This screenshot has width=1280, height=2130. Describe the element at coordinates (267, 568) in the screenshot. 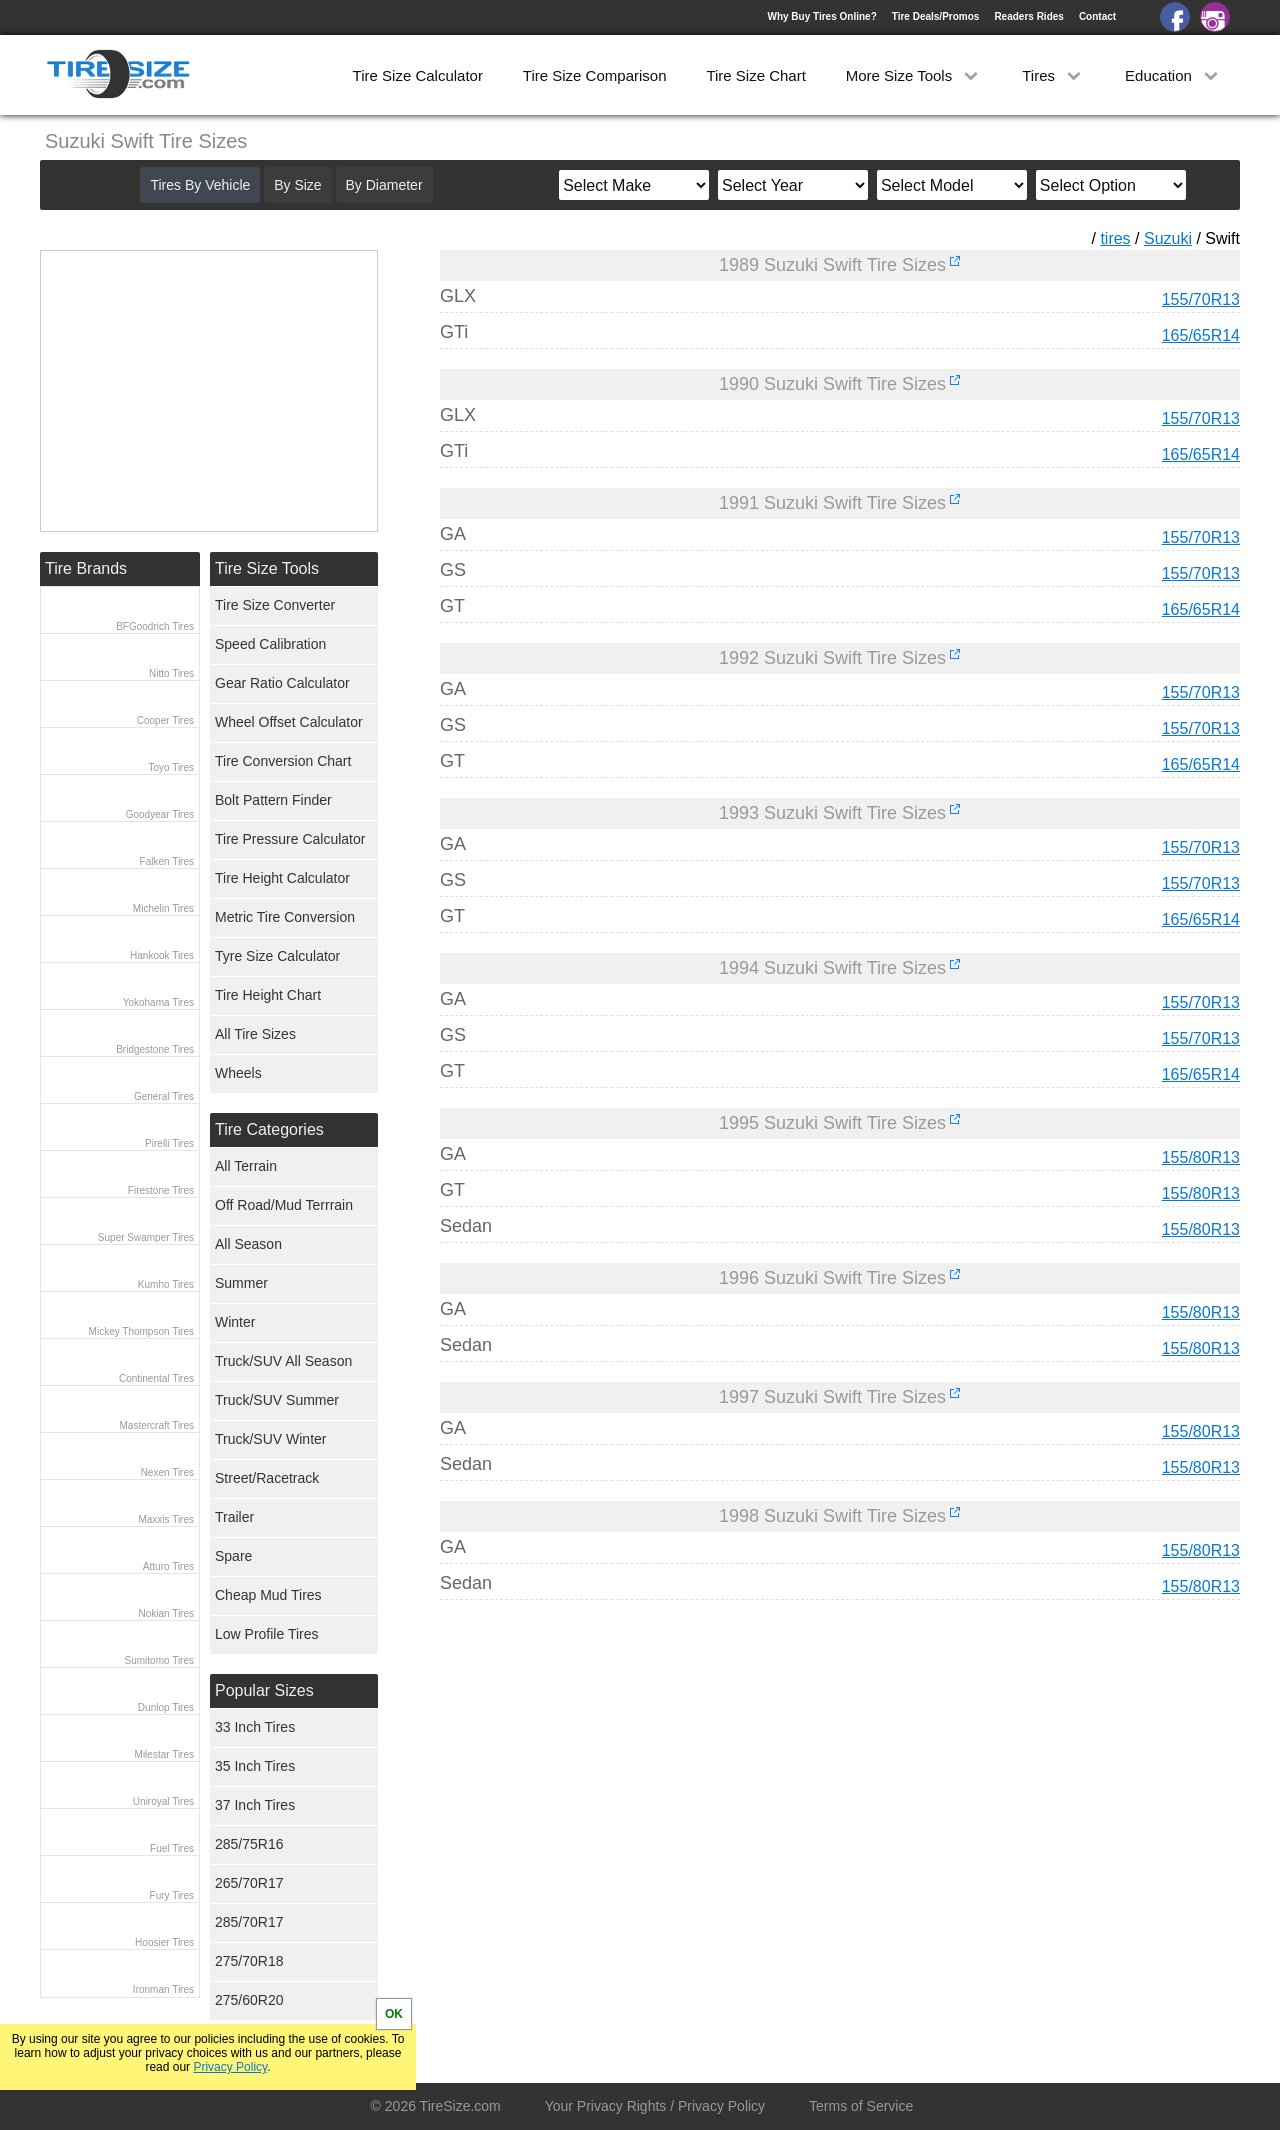

I see `Tire Size Tools` at that location.